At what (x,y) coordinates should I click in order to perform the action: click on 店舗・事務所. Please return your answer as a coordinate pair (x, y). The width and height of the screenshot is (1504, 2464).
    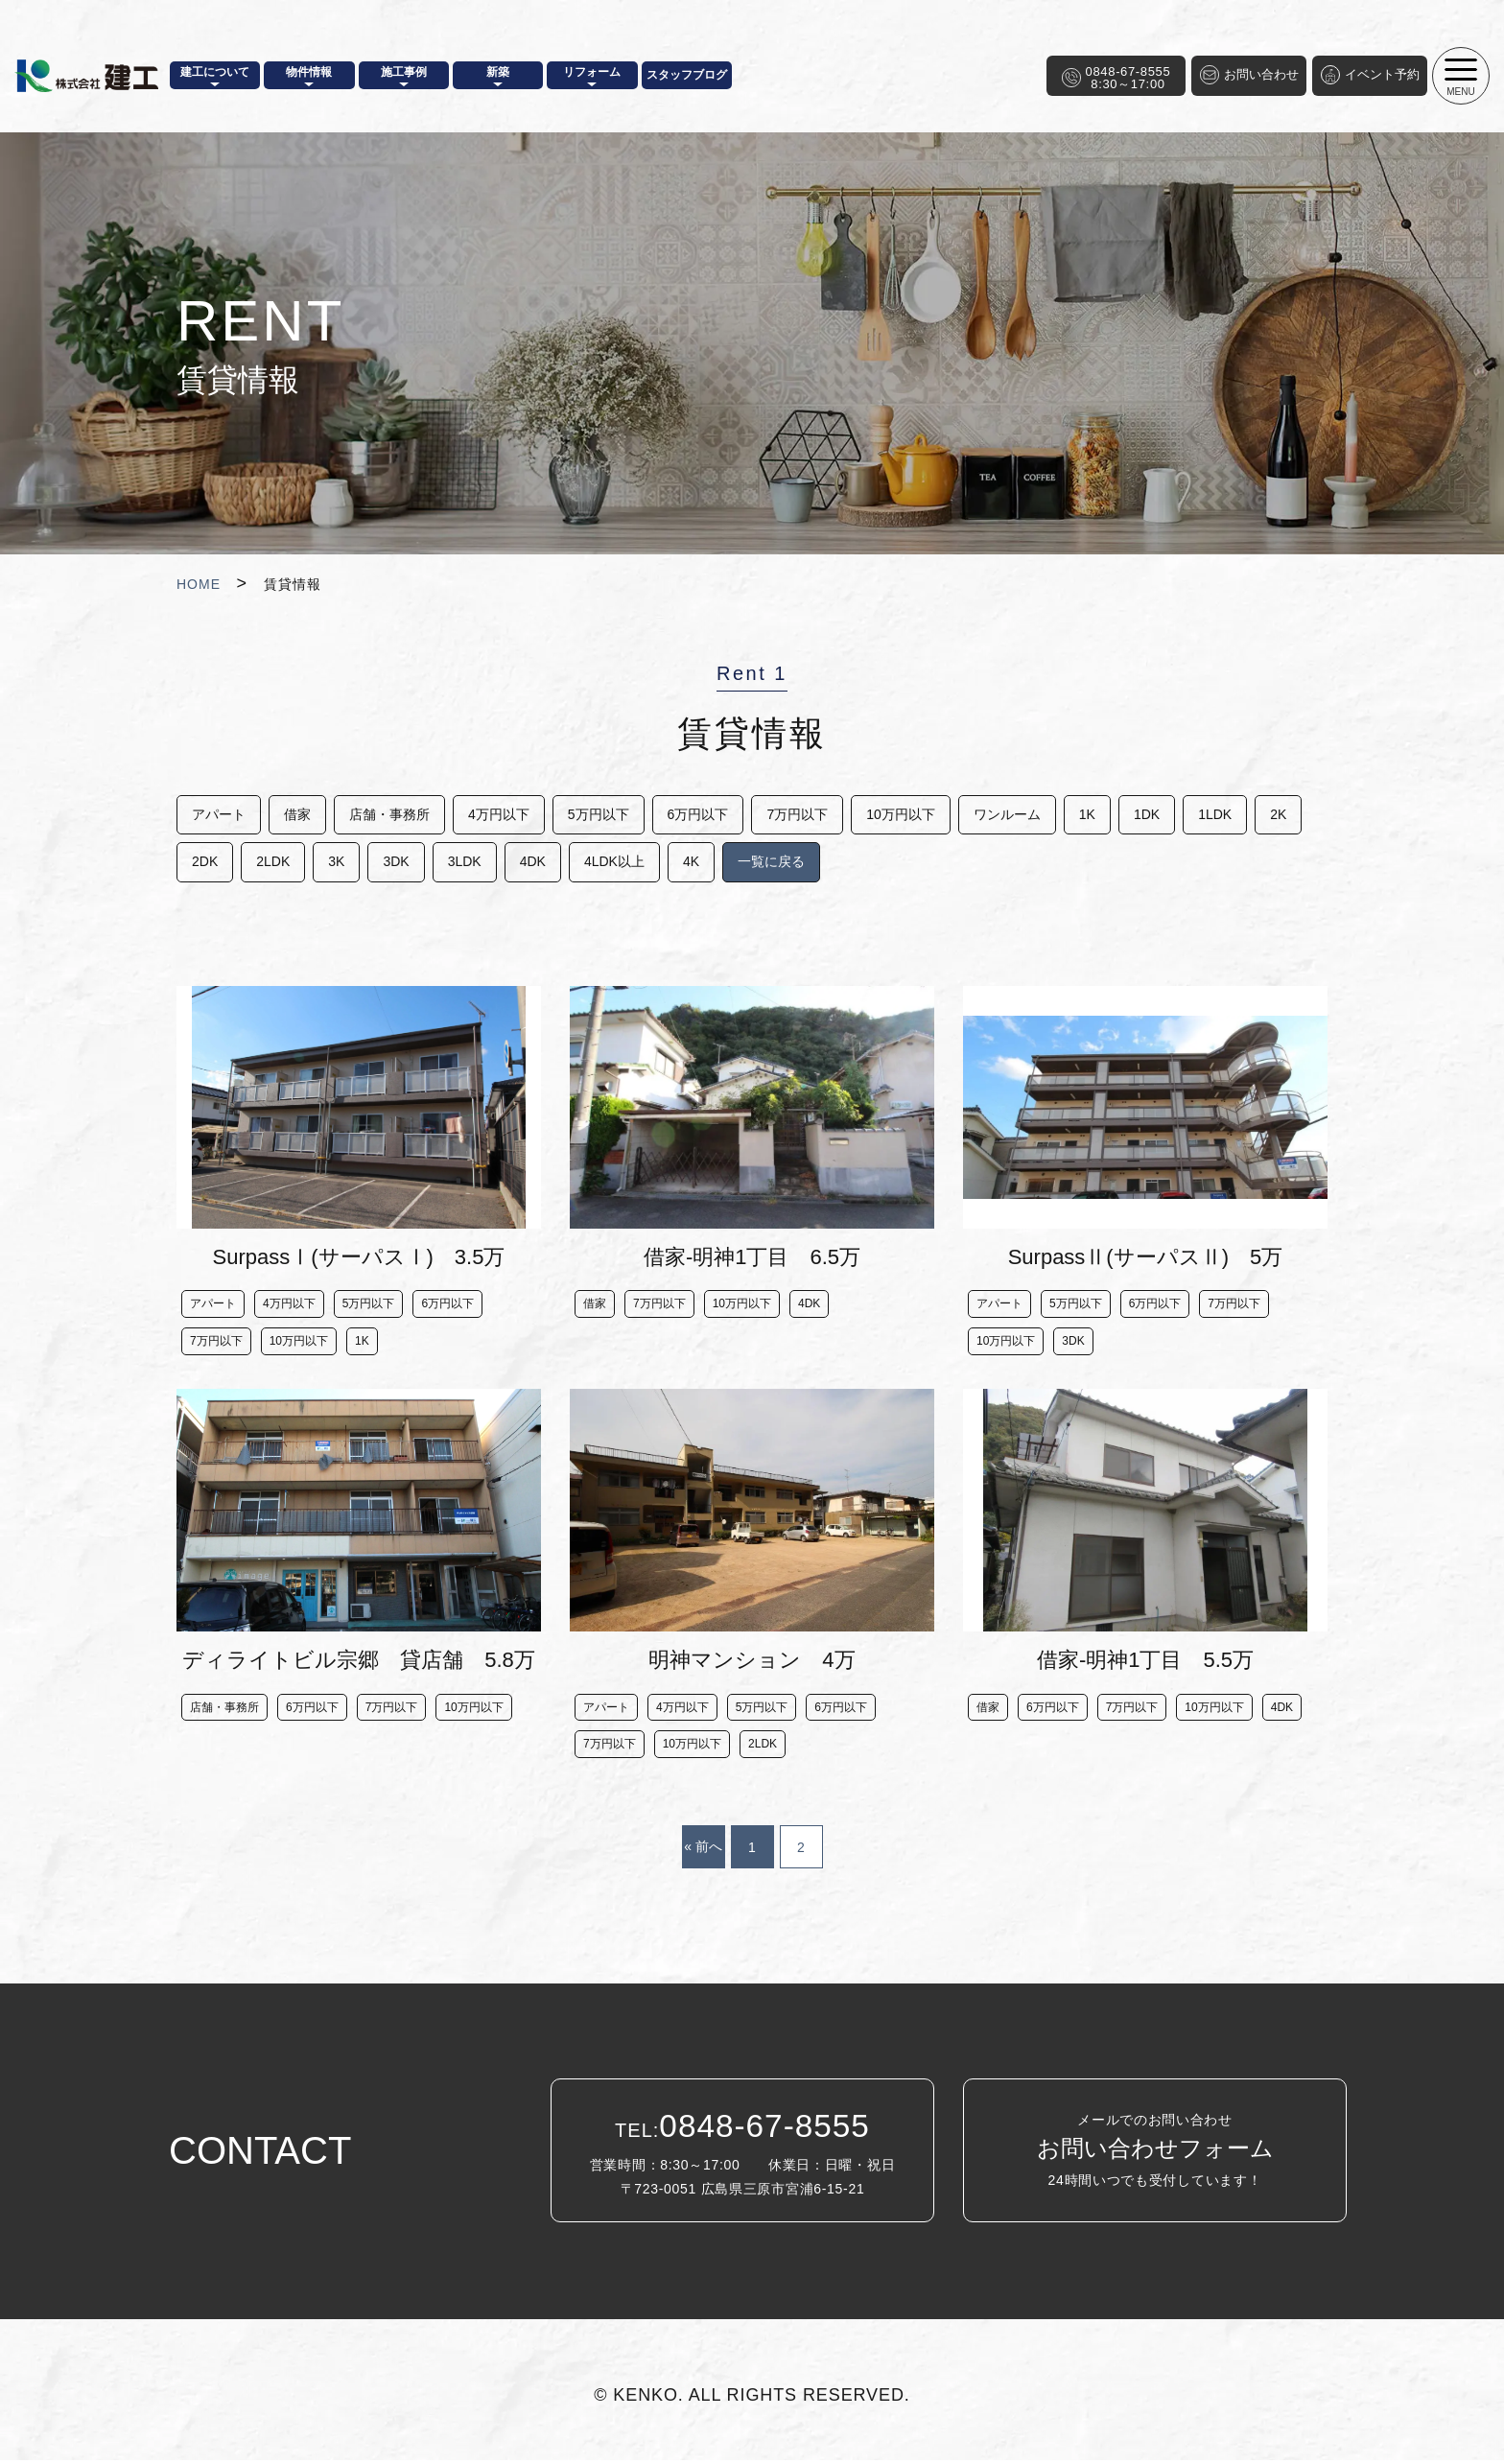
    Looking at the image, I should click on (393, 814).